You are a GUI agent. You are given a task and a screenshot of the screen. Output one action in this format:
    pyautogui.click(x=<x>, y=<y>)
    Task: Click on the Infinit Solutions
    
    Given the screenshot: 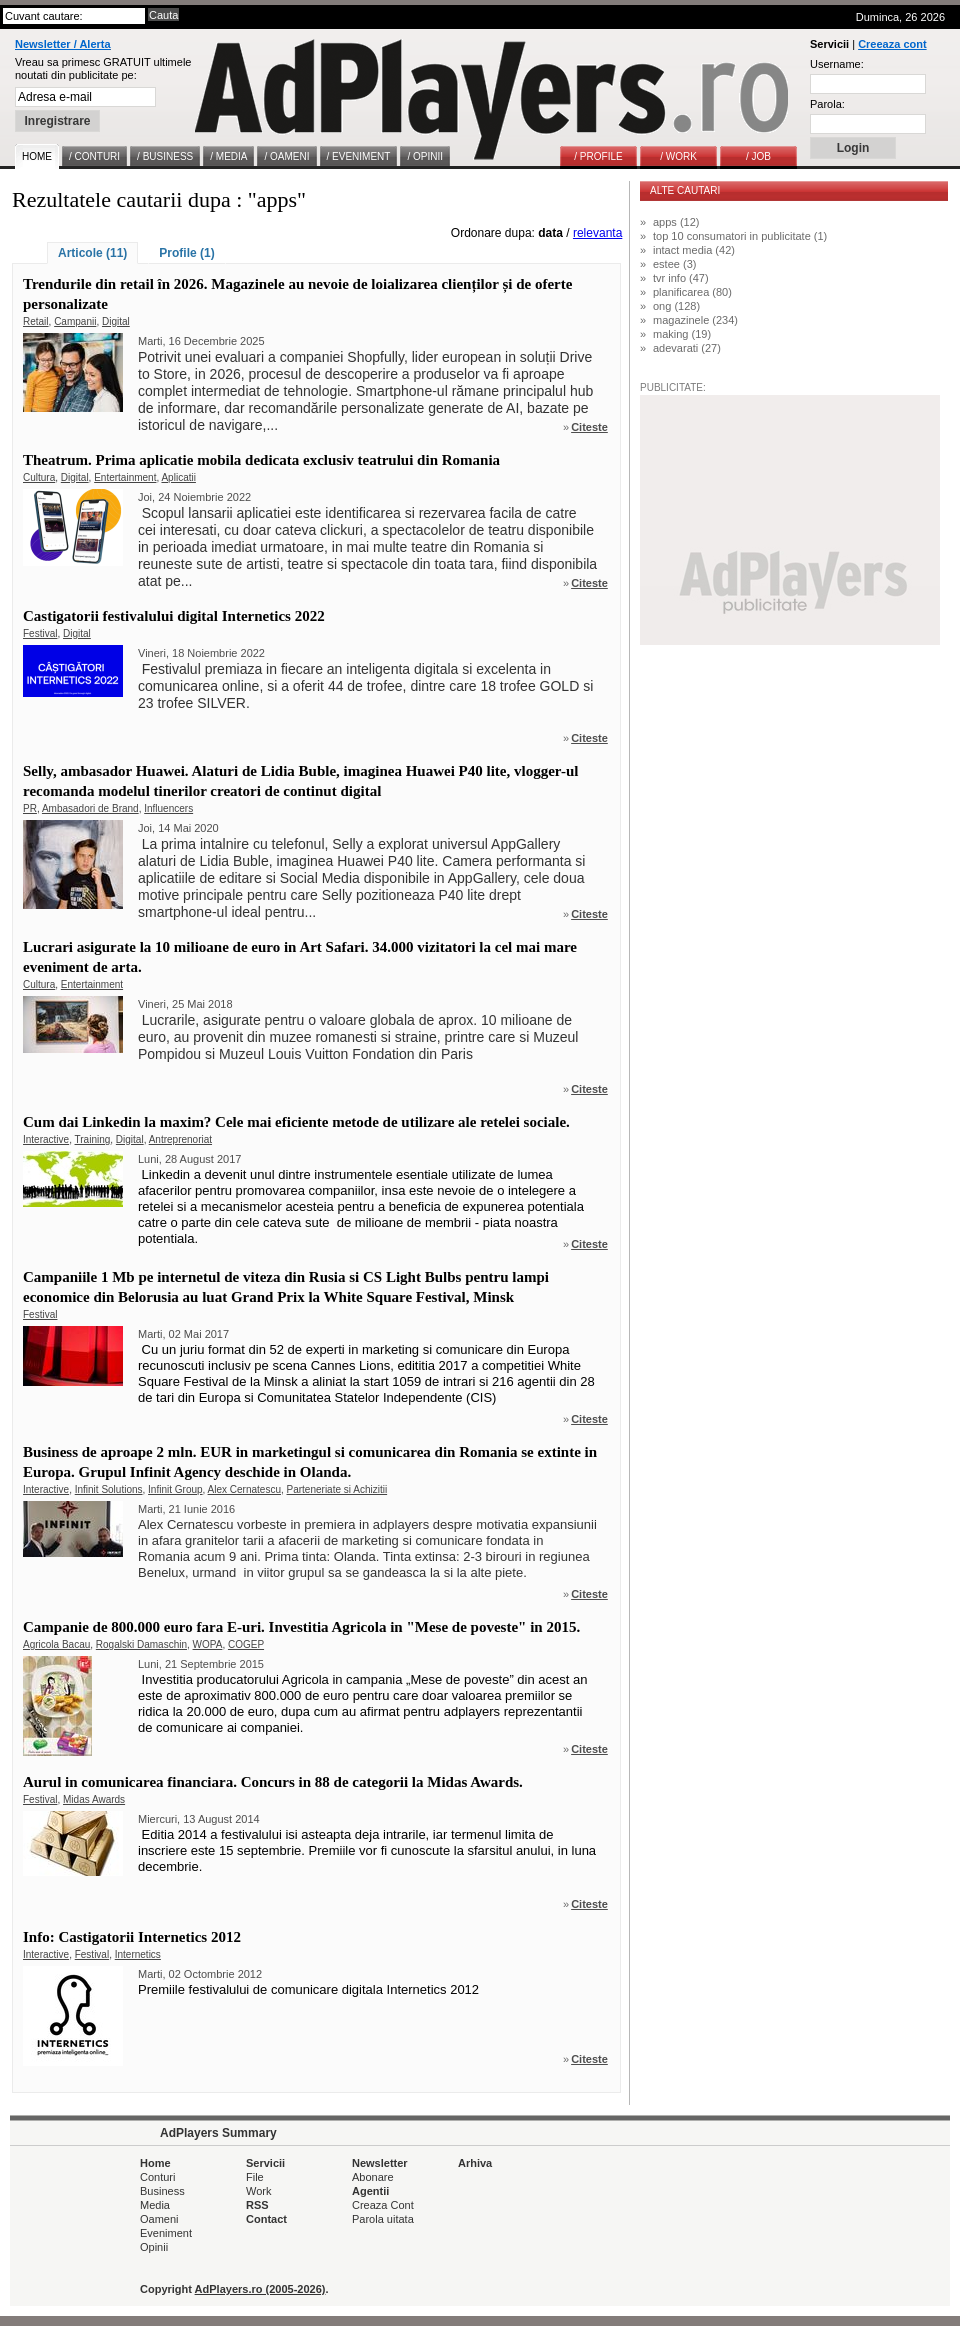 What is the action you would take?
    pyautogui.click(x=109, y=1489)
    